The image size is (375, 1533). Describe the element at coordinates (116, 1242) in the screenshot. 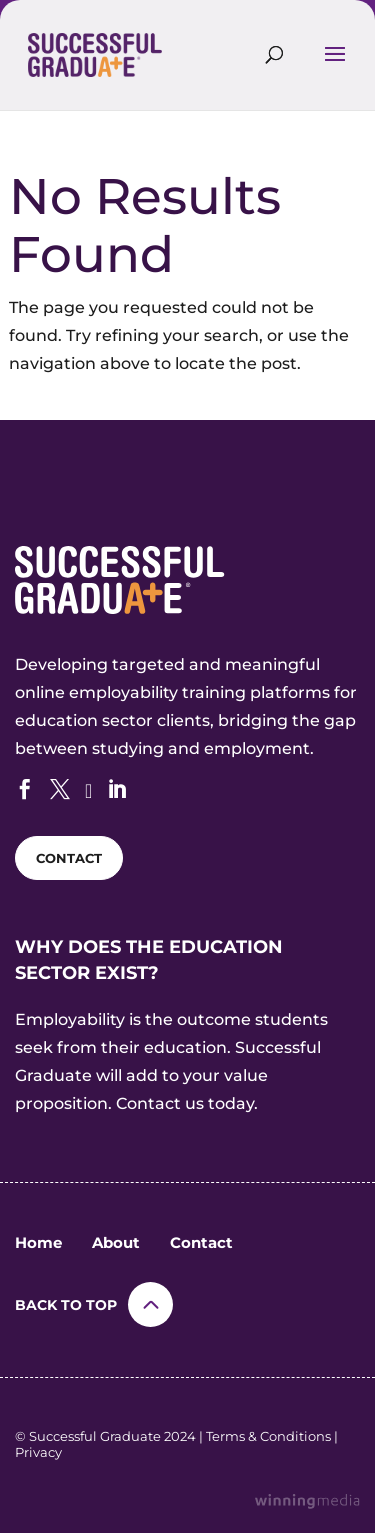

I see `About` at that location.